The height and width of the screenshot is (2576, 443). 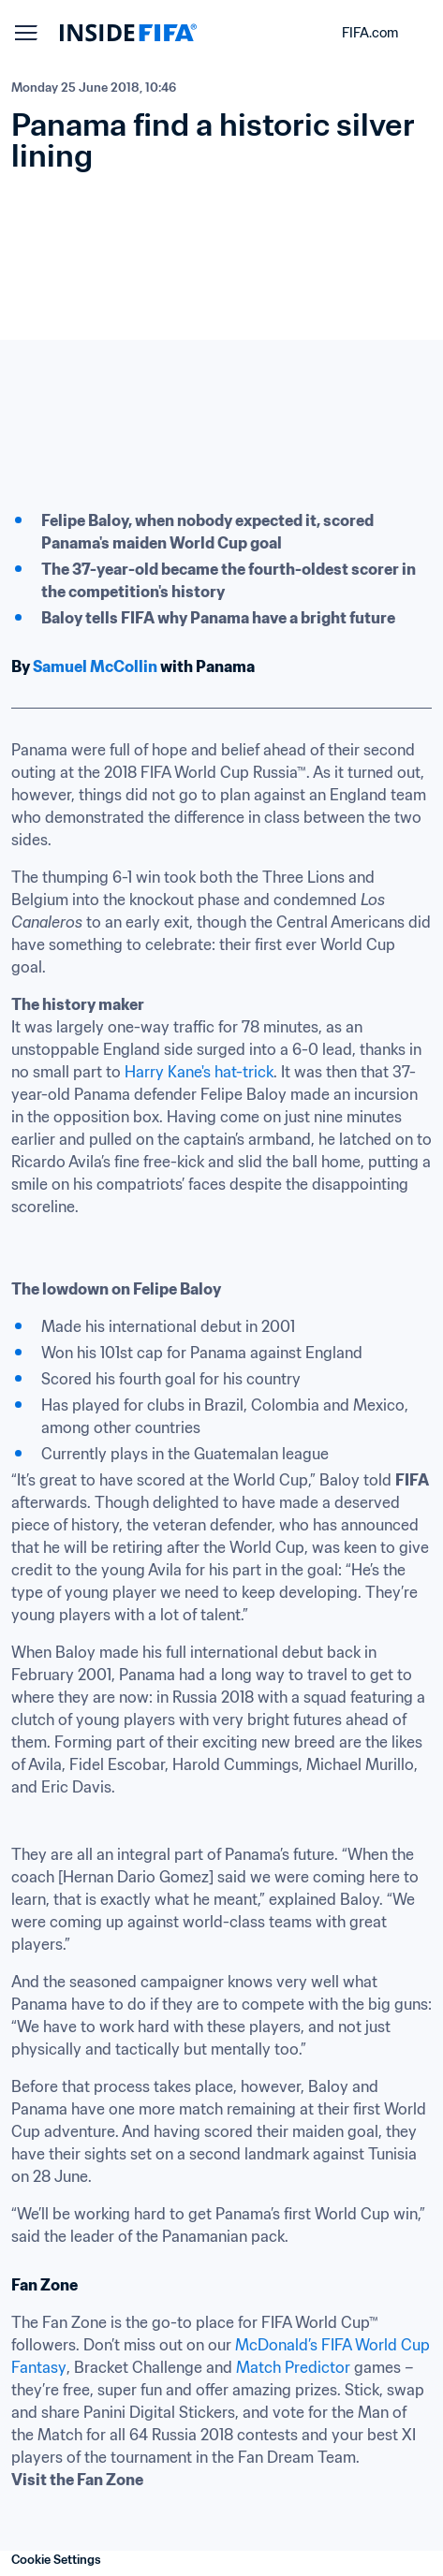 I want to click on [FIFA], so click(x=128, y=33).